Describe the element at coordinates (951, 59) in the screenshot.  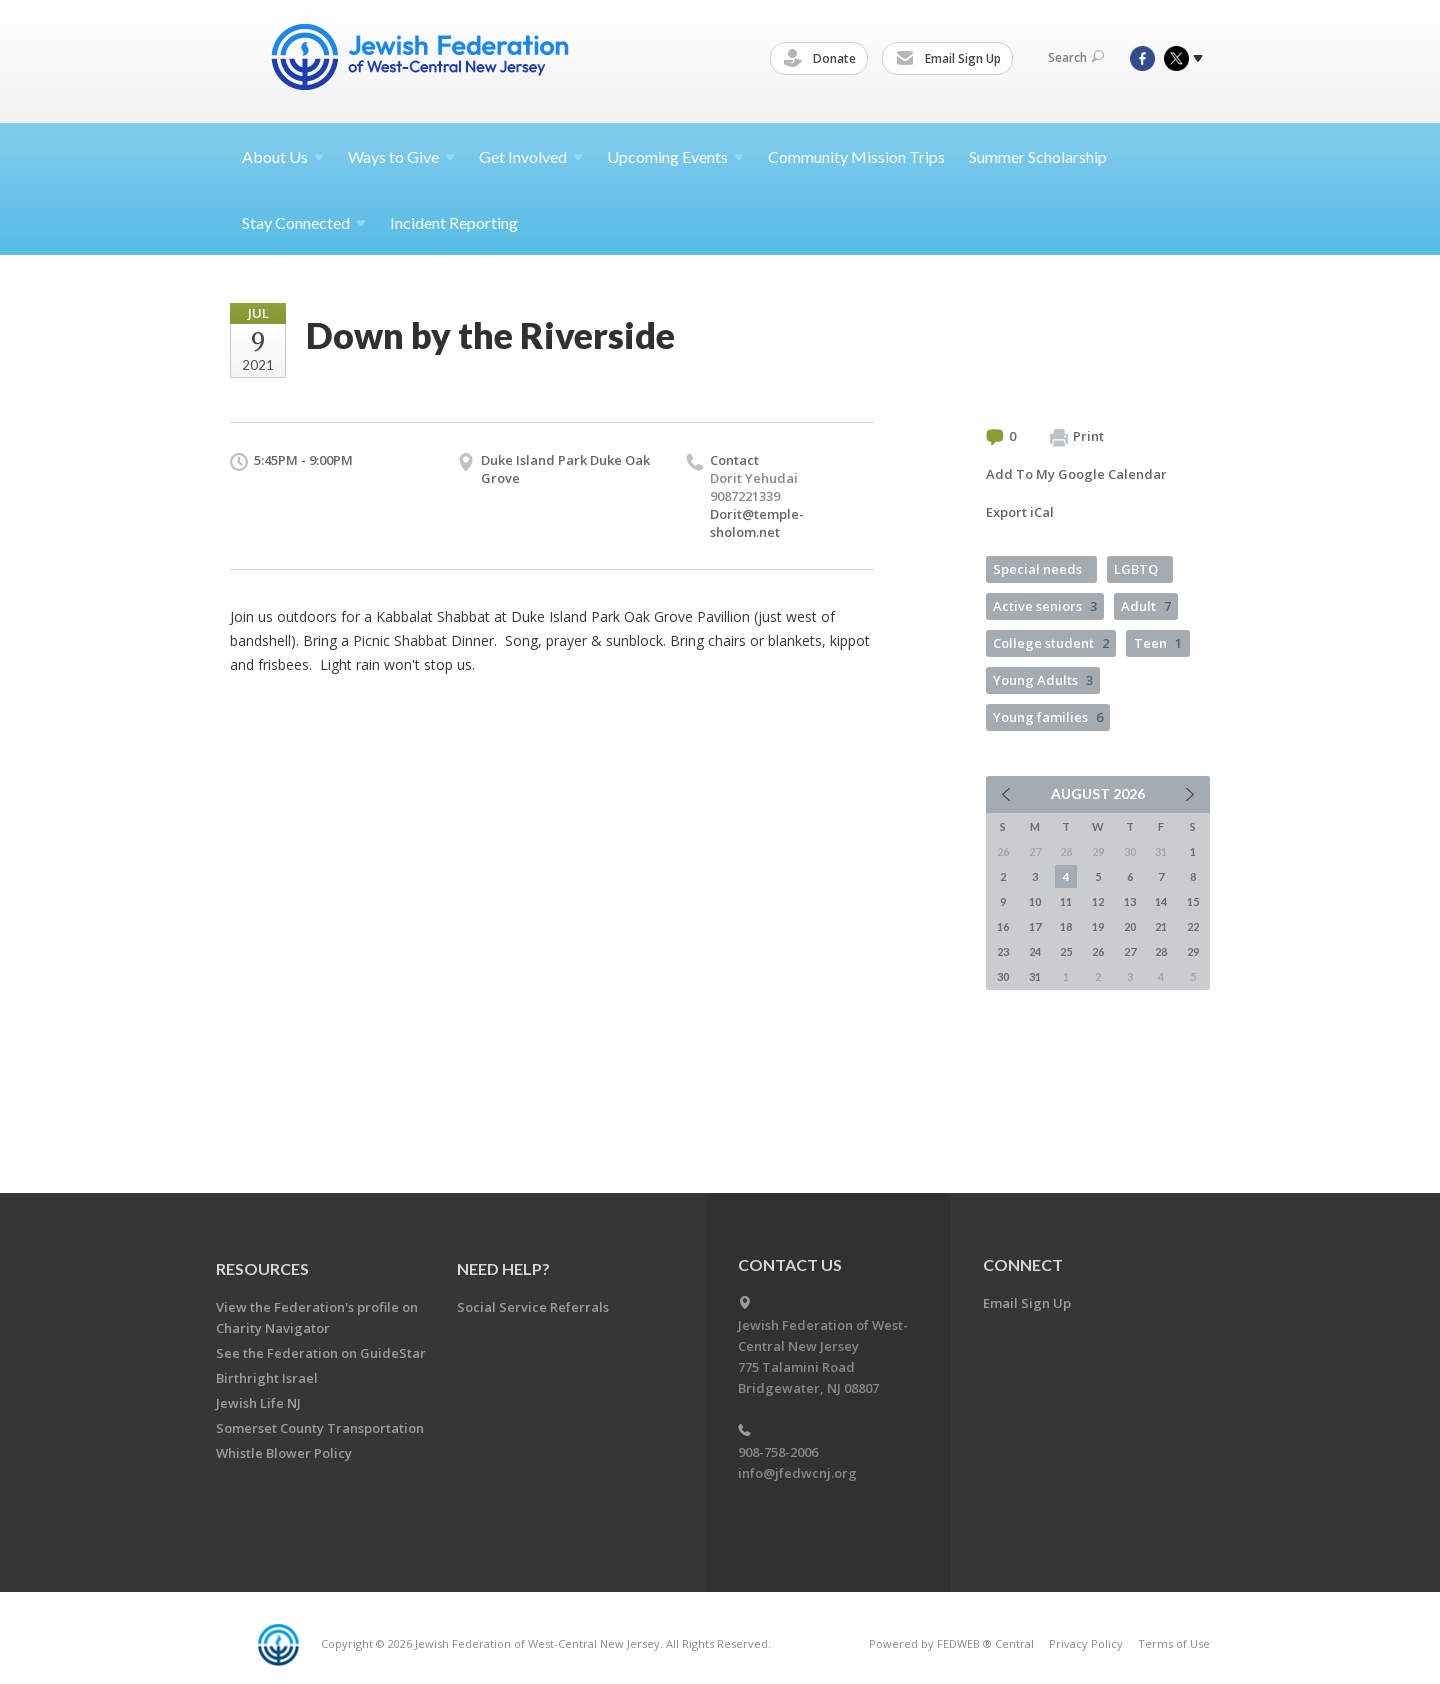
I see `Email Sign Up` at that location.